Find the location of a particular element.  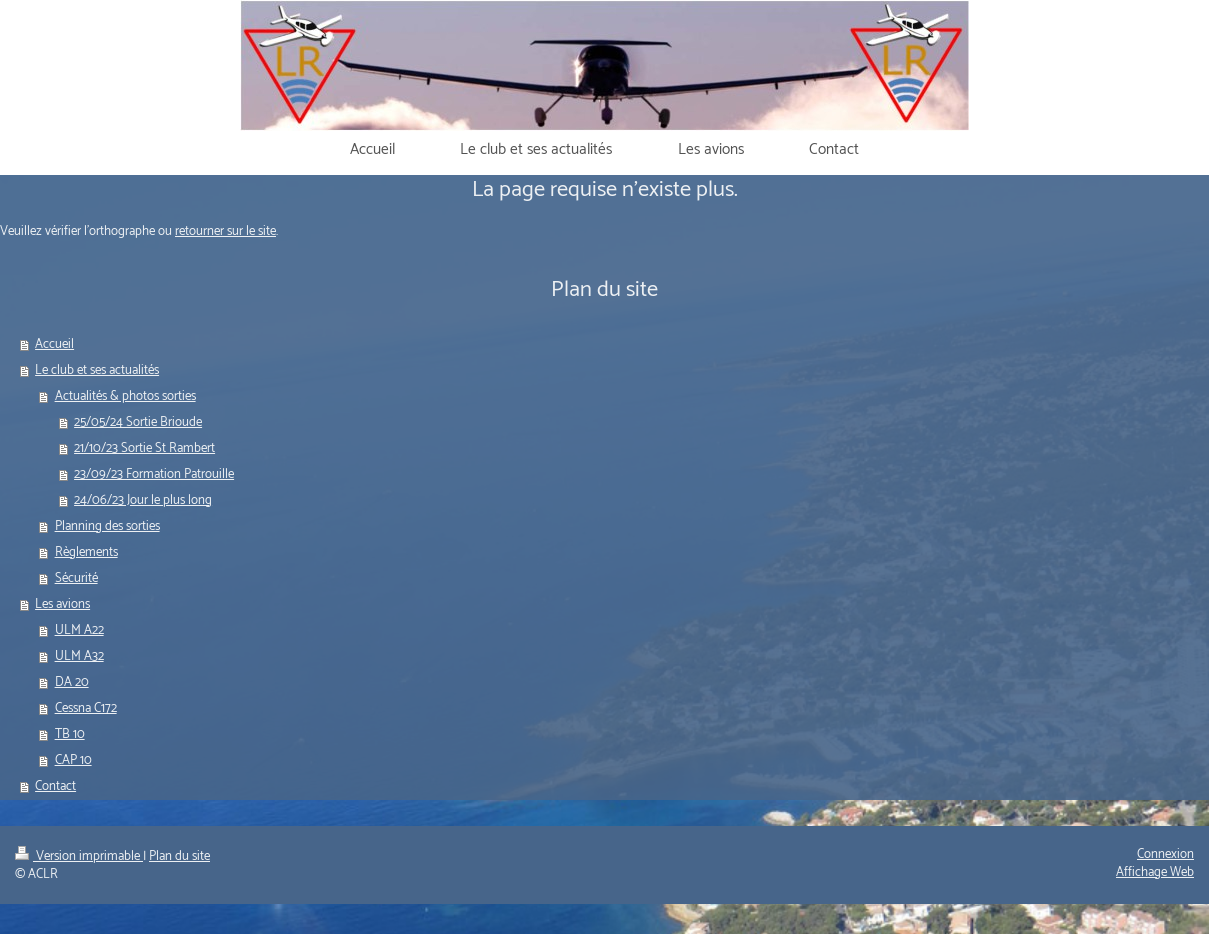

Cessna C172 is located at coordinates (86, 708).